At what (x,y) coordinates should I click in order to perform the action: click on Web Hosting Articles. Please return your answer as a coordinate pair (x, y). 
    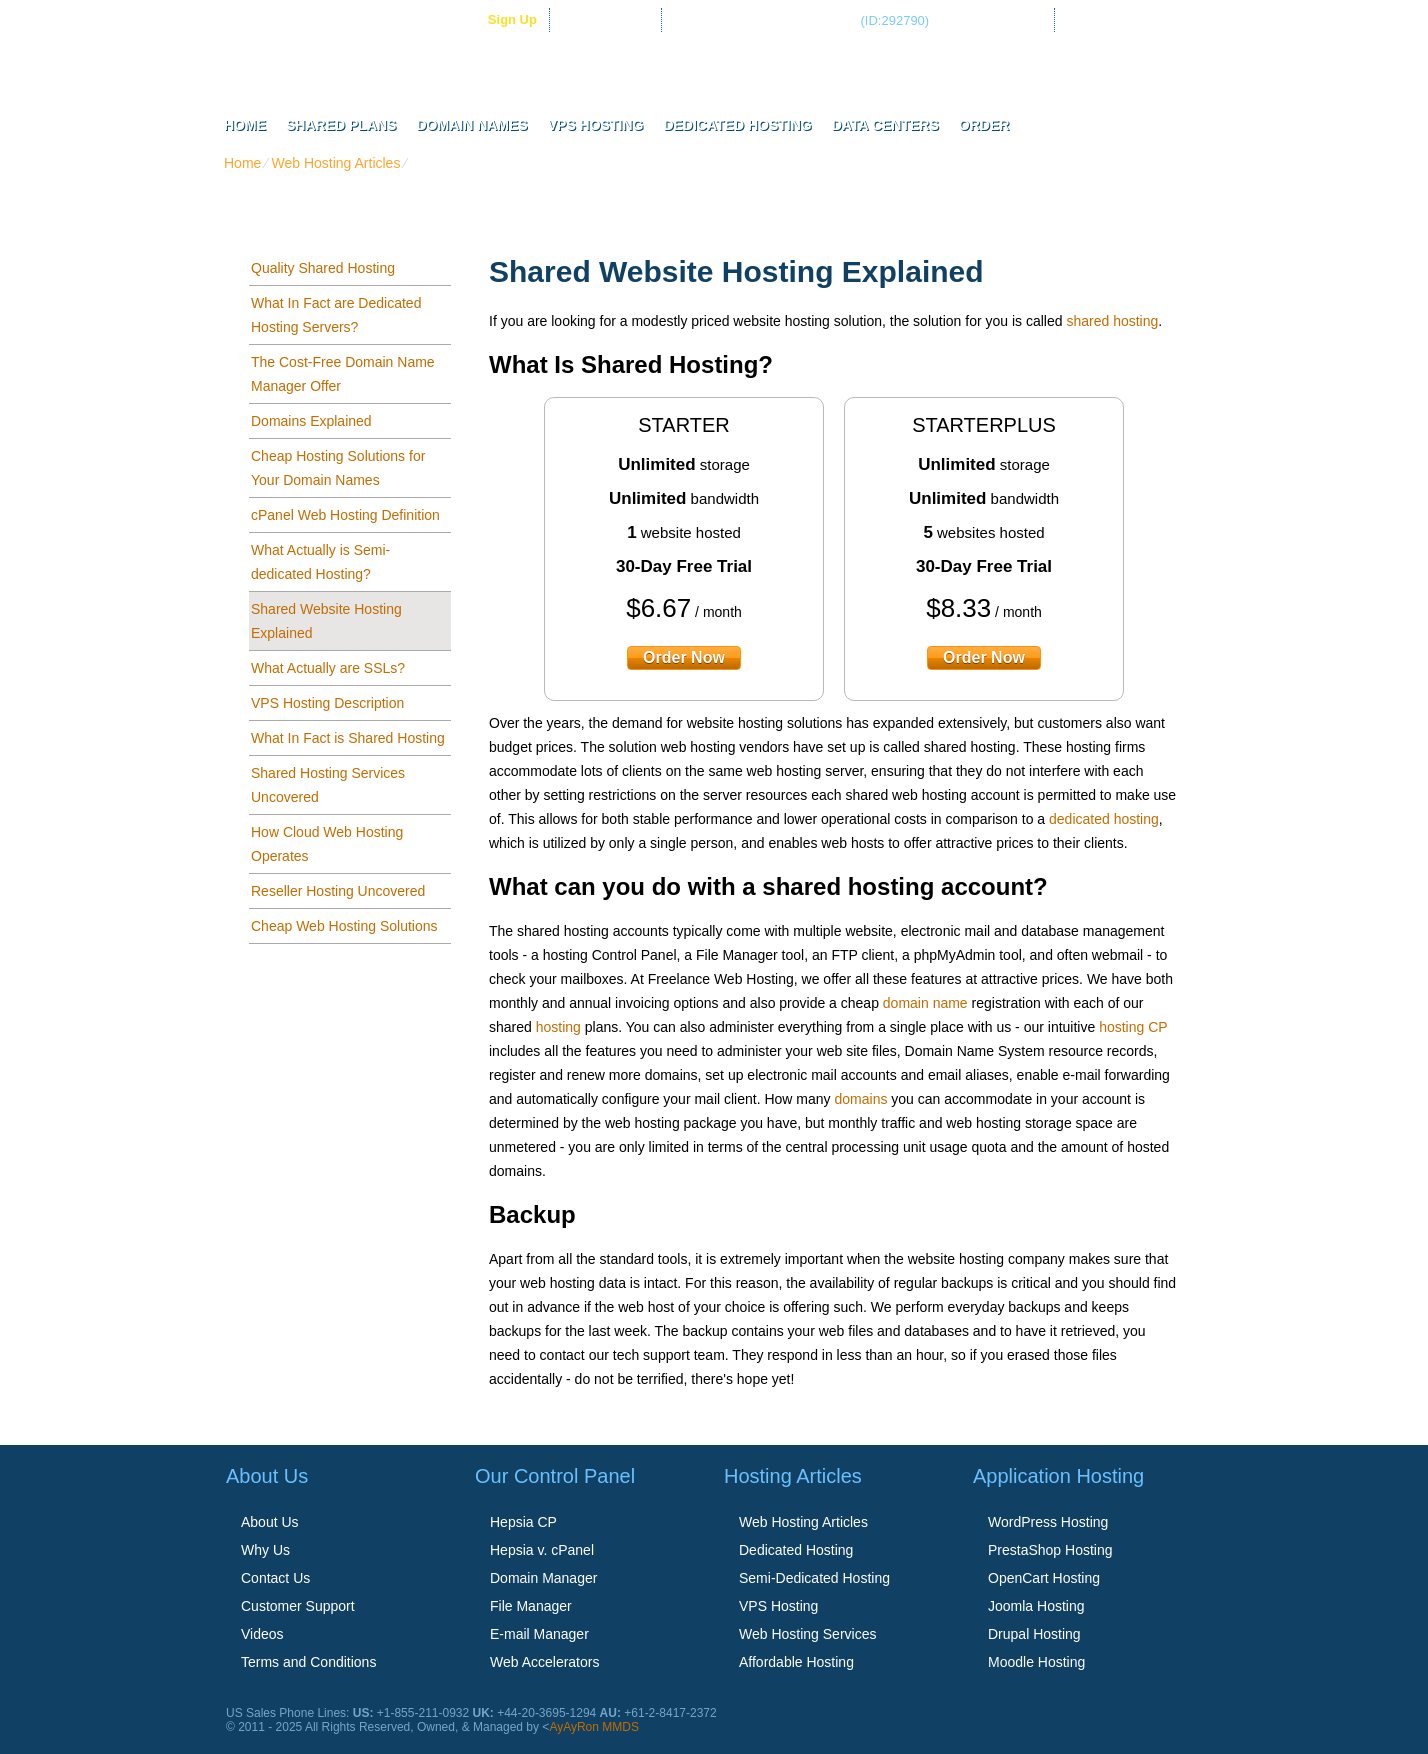
    Looking at the image, I should click on (335, 163).